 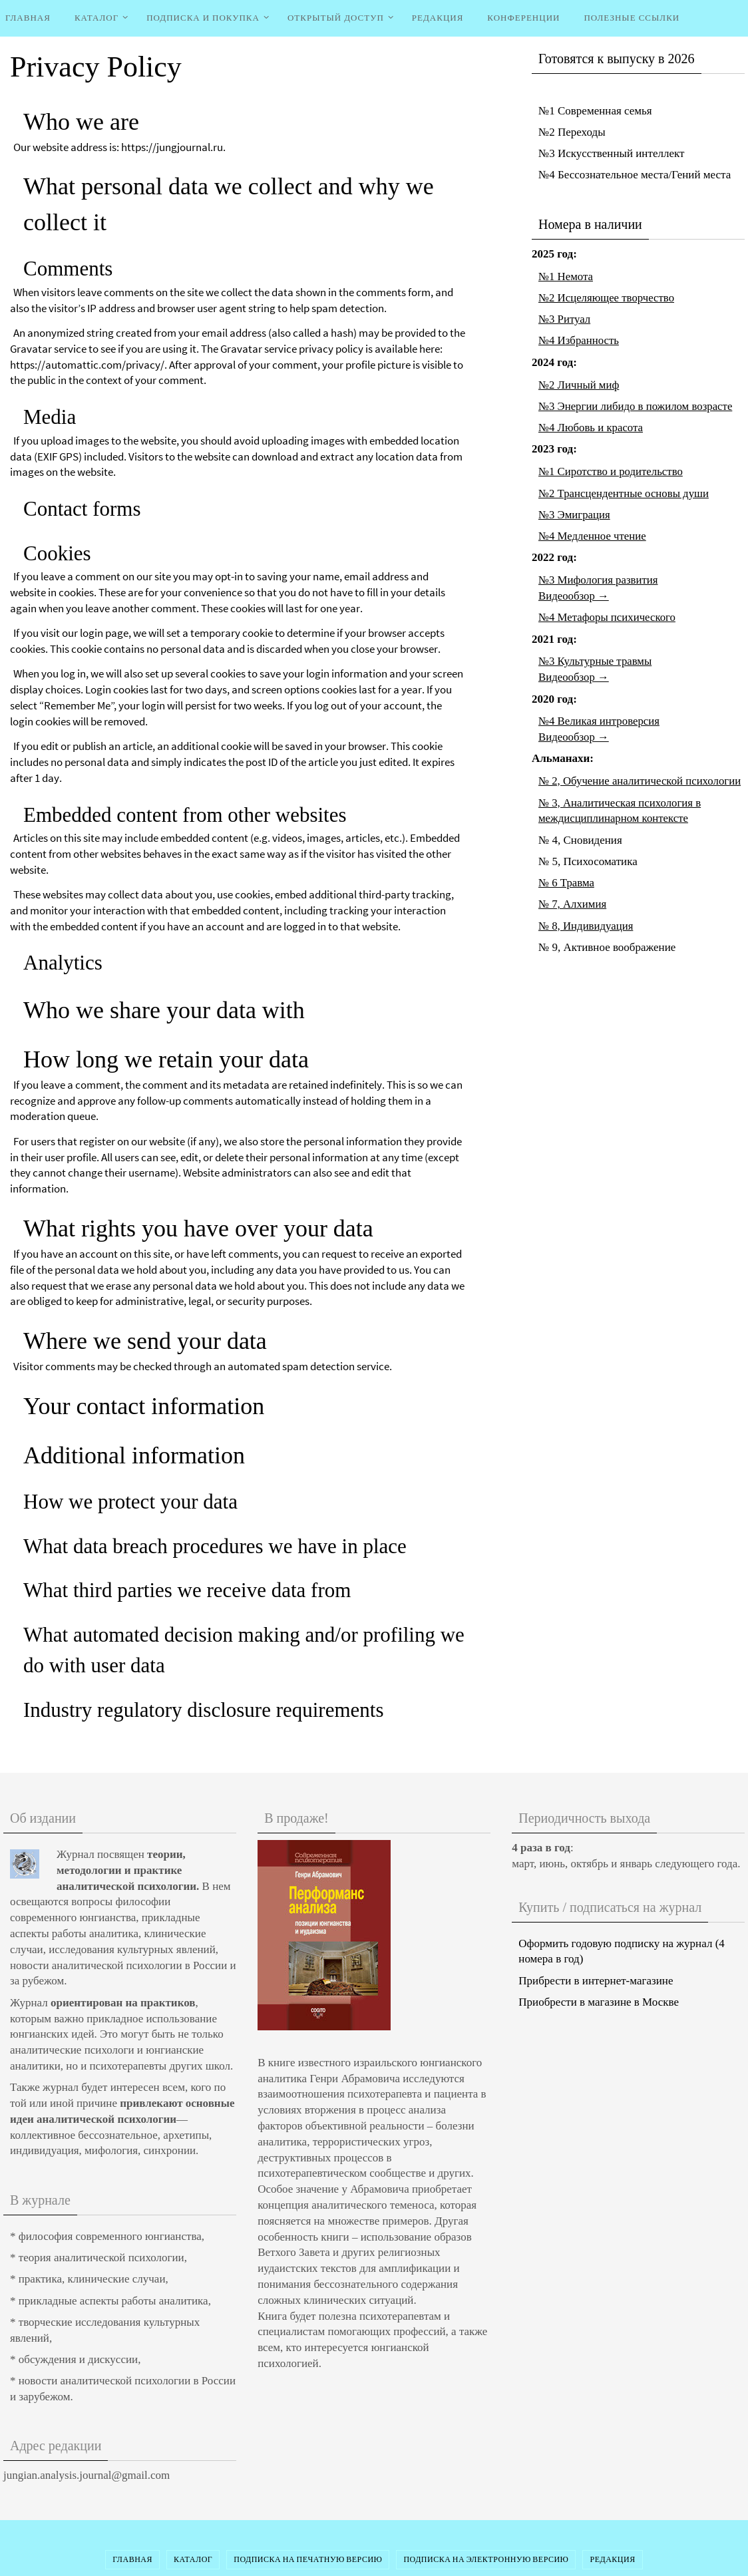 I want to click on №4 Великая интроверсия, so click(x=599, y=721).